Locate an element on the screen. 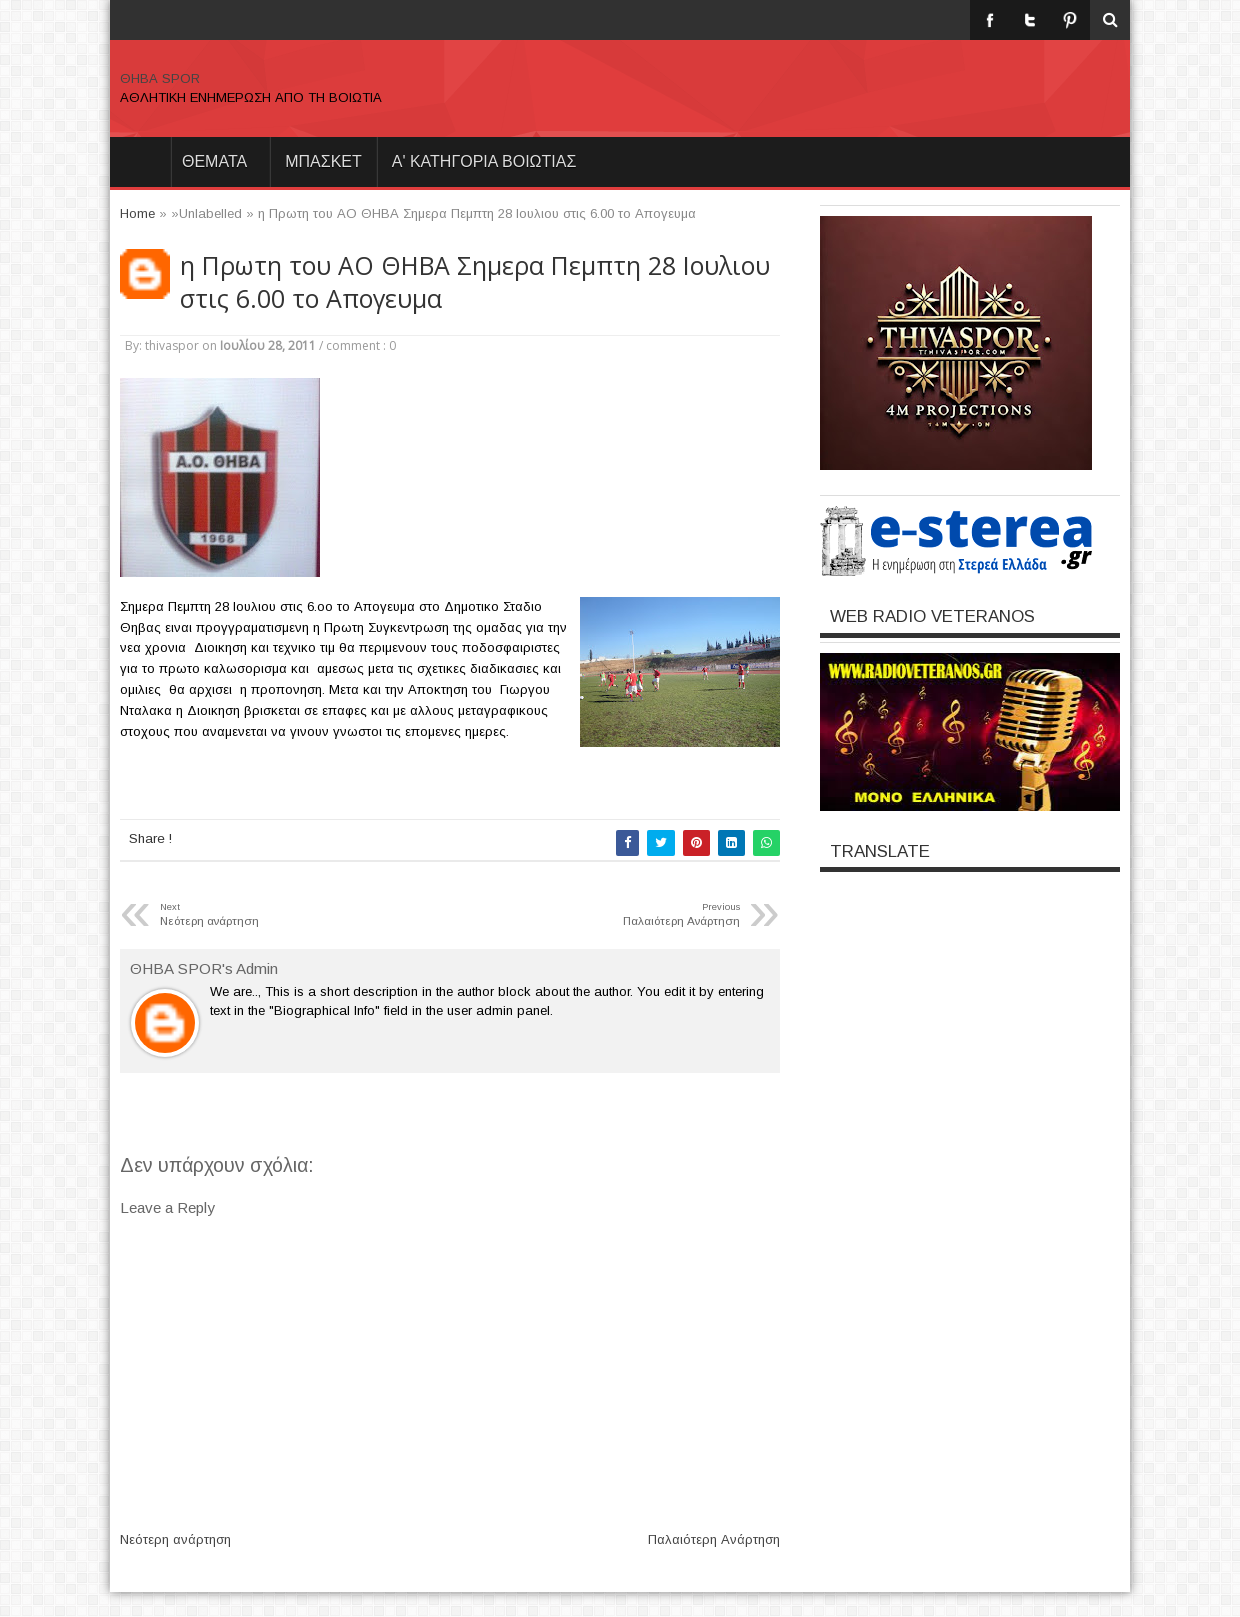 The height and width of the screenshot is (1617, 1240). θεματα is located at coordinates (214, 161).